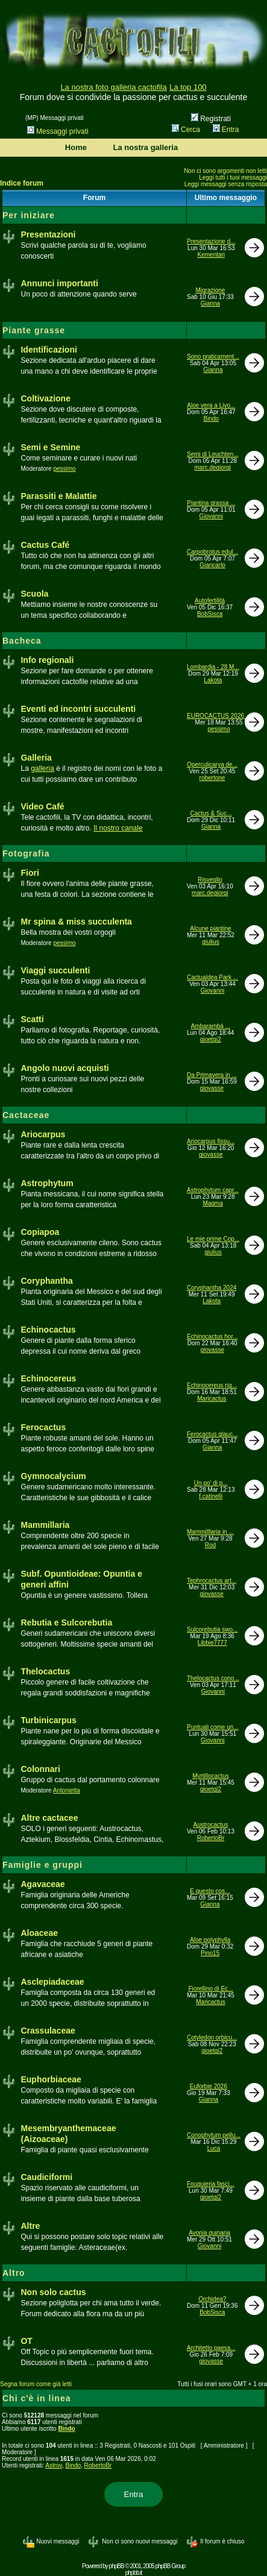 Image resolution: width=267 pixels, height=2576 pixels. Describe the element at coordinates (225, 184) in the screenshot. I see `Leggi messaggi senza risposta` at that location.